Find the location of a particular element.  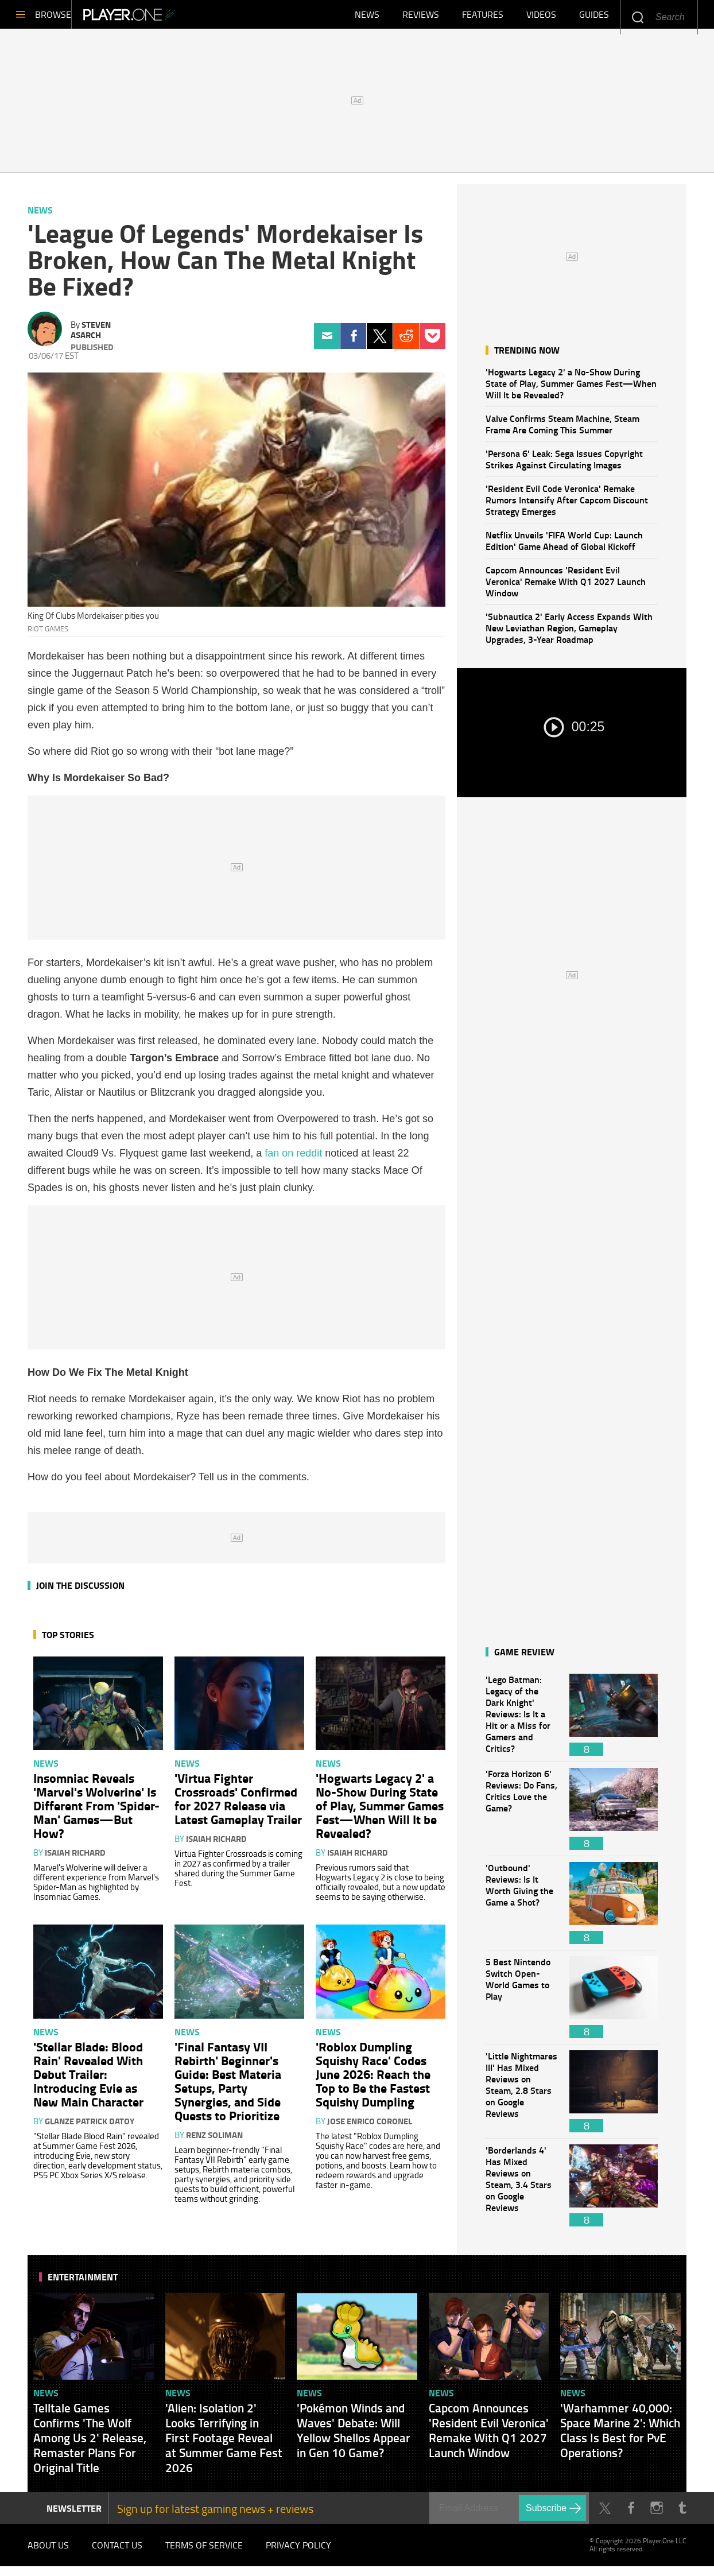

News is located at coordinates (367, 17).